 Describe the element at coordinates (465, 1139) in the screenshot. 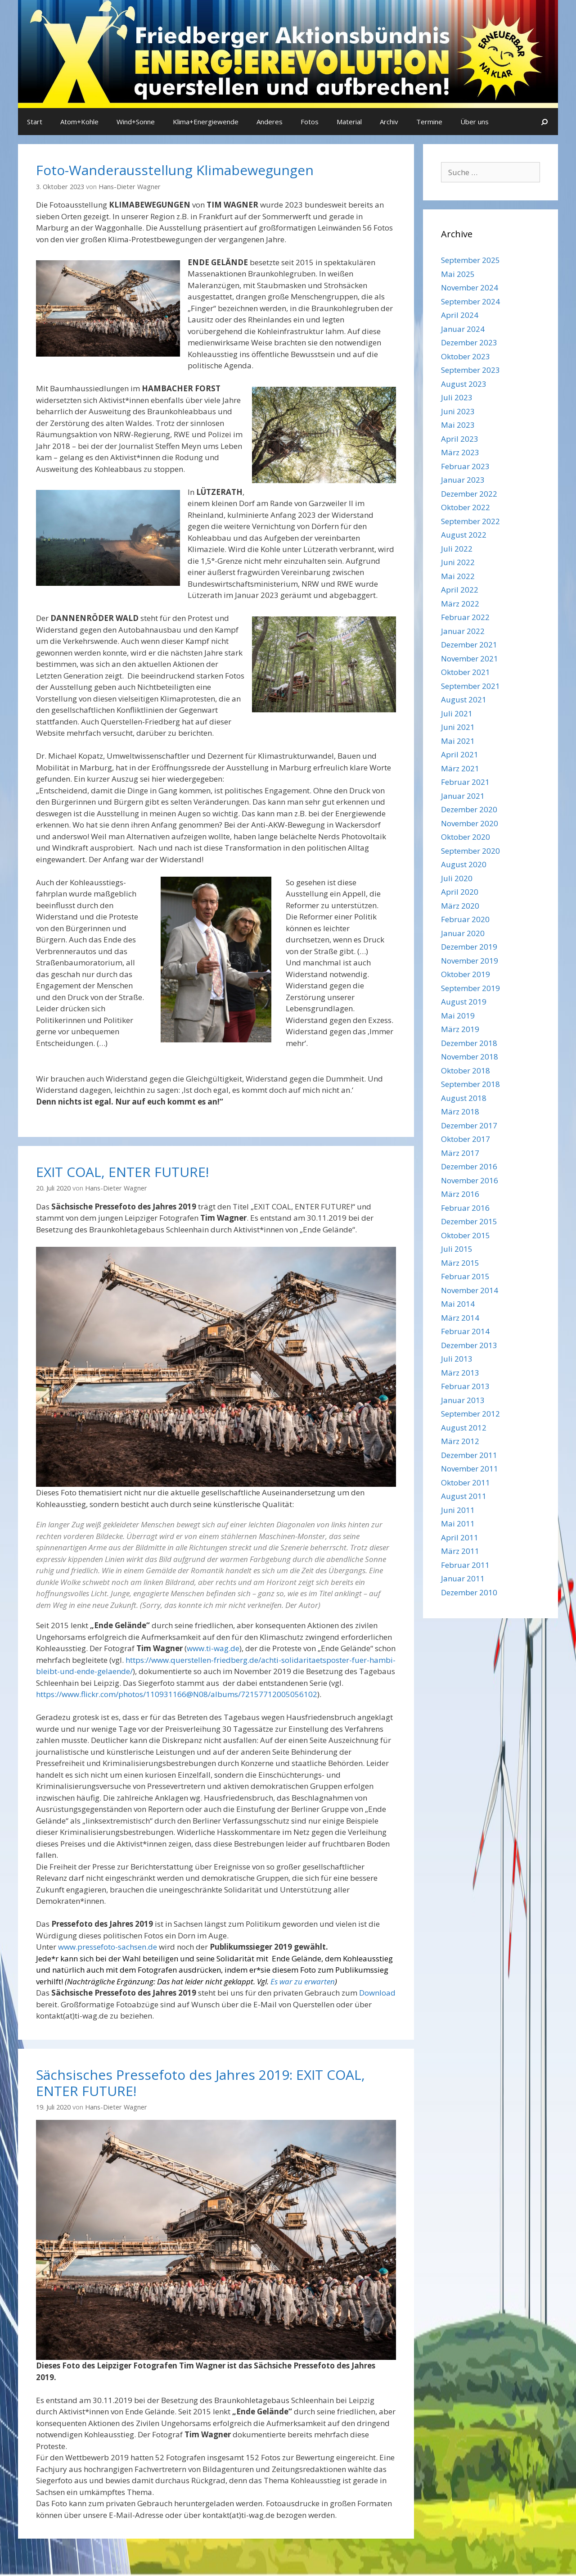

I see `Oktober 2017` at that location.